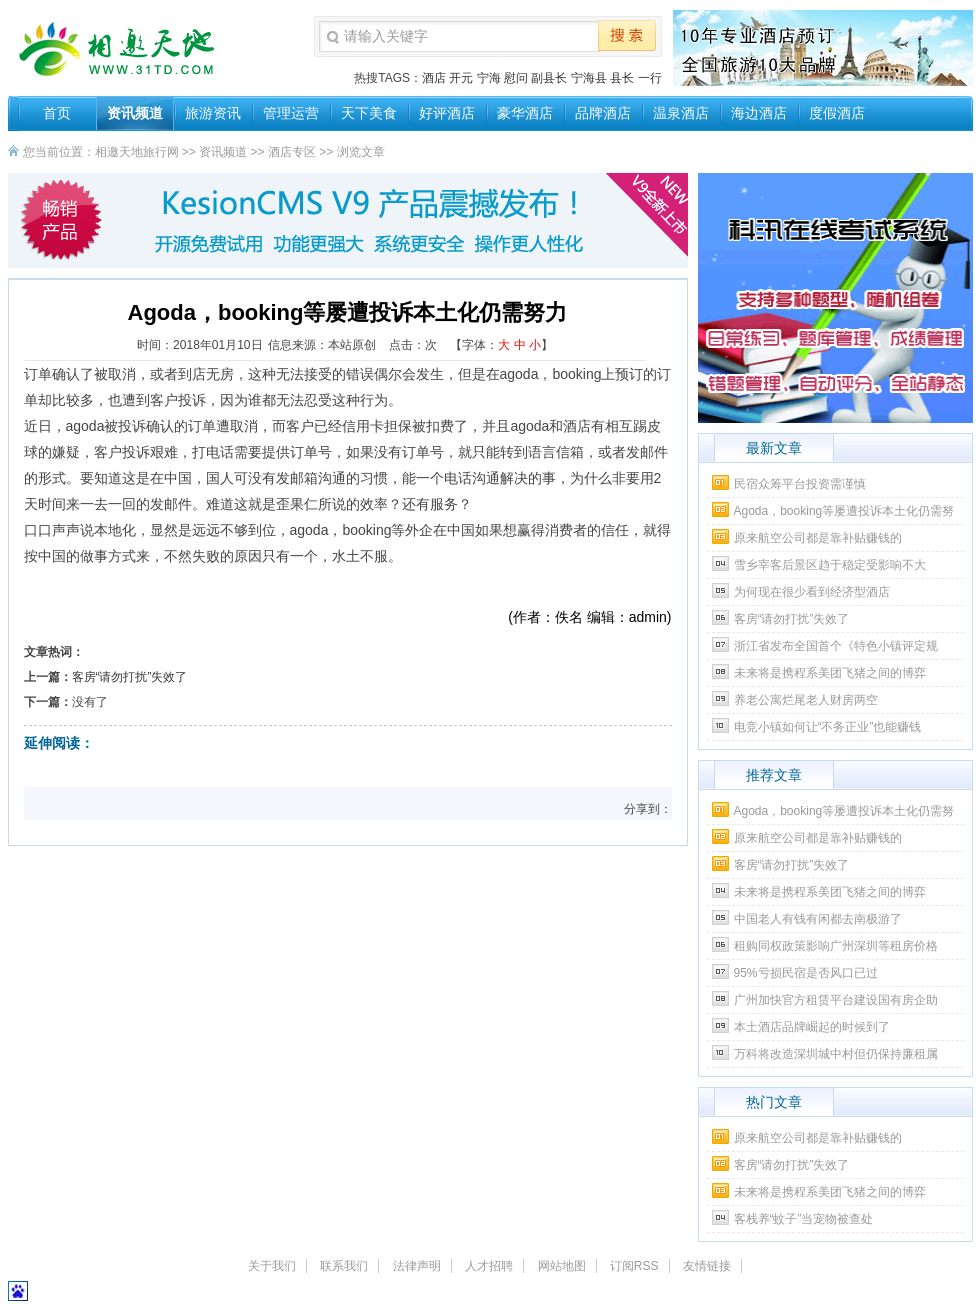 The image size is (980, 1304). What do you see at coordinates (804, 1219) in the screenshot?
I see `客栈养“蚊子”当宠物被查处` at bounding box center [804, 1219].